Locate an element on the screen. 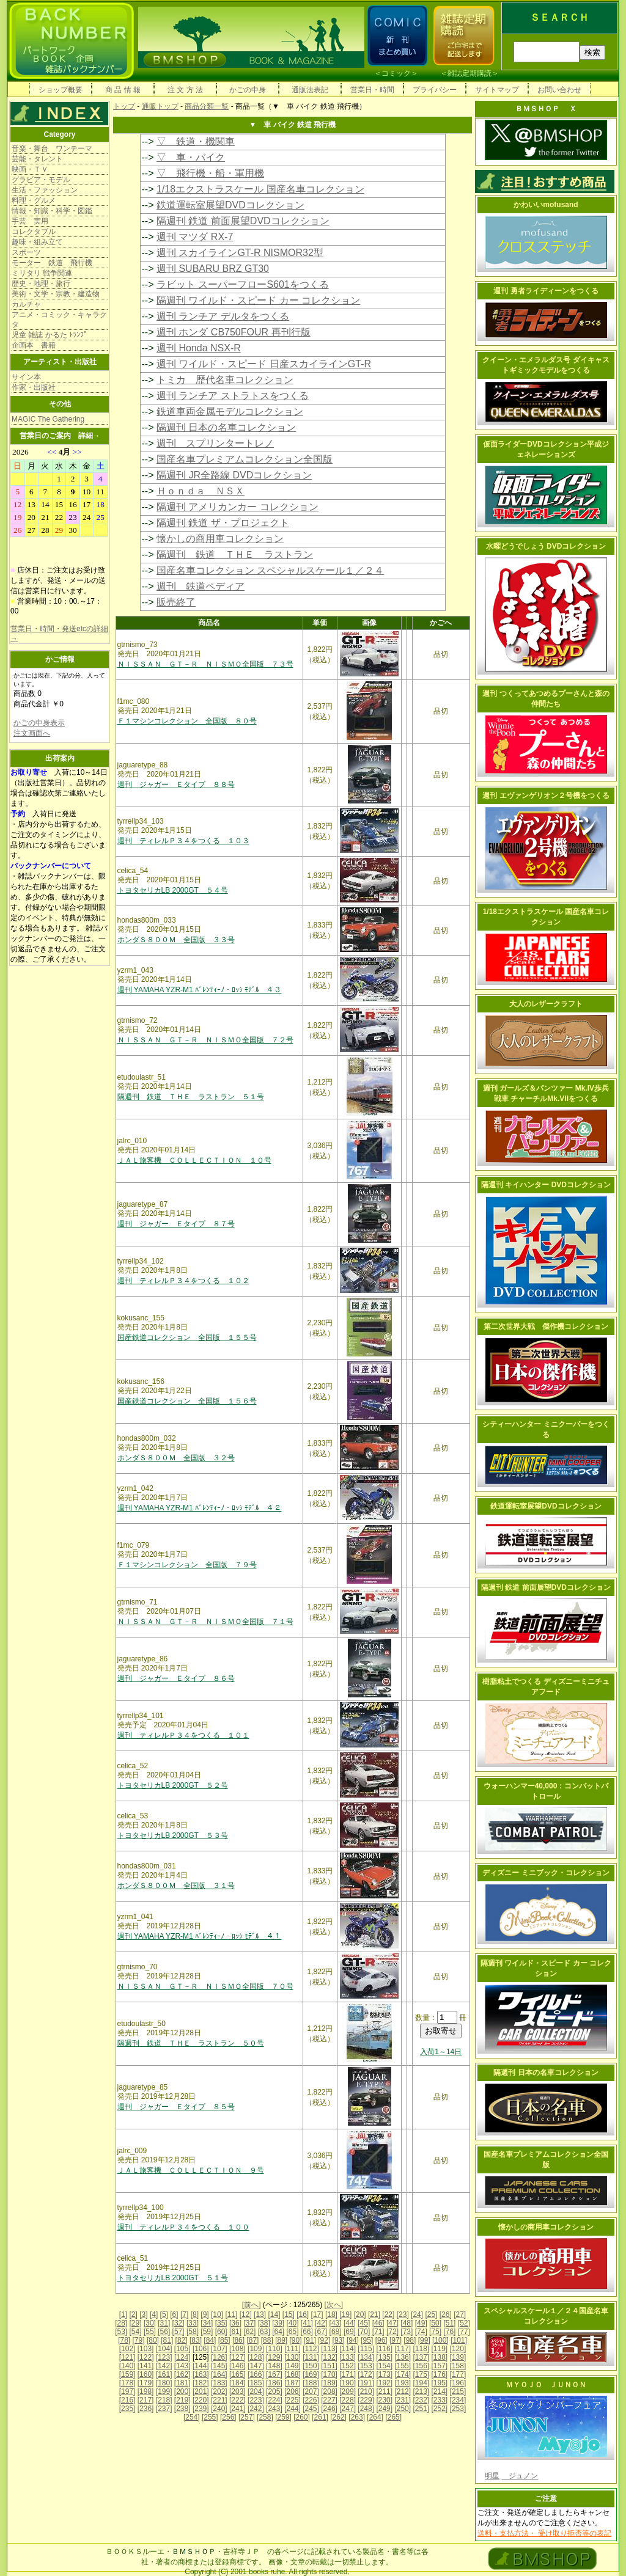 This screenshot has width=626, height=2576. 週刊 マツダ RX-7 is located at coordinates (194, 237).